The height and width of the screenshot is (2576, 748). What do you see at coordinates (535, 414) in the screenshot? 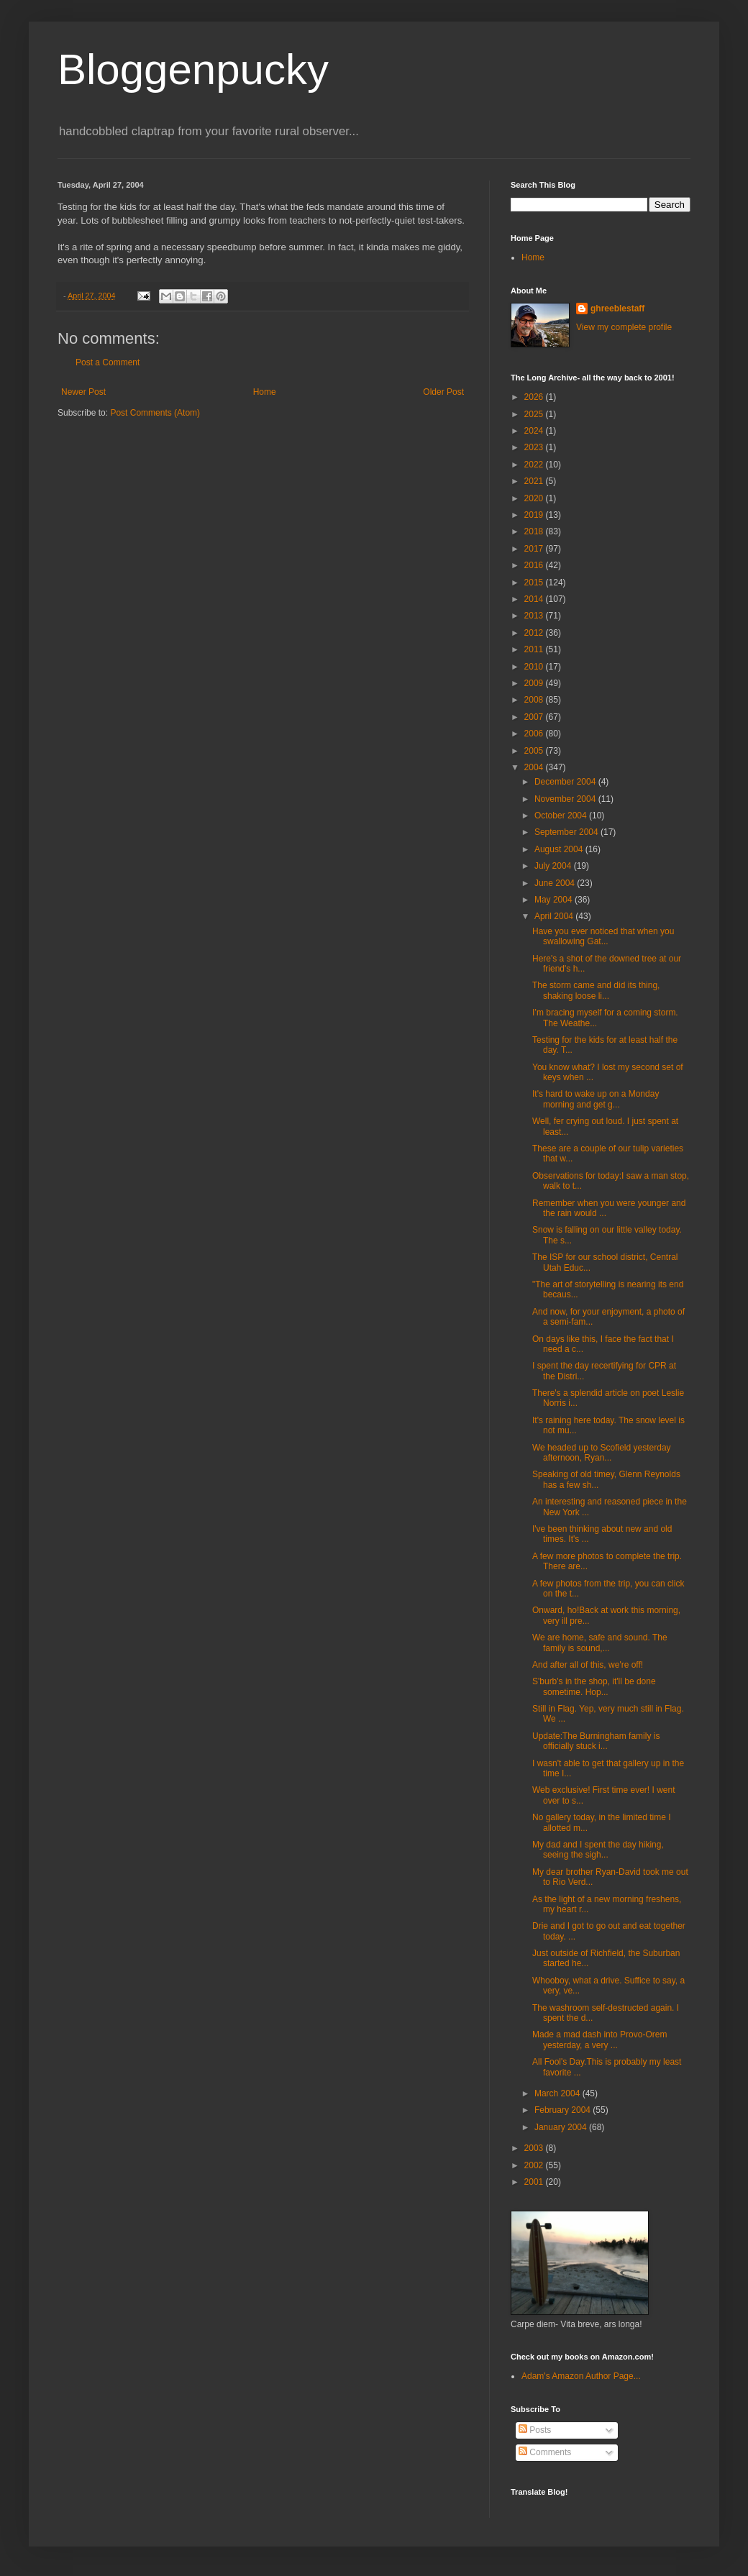
I see `2025` at bounding box center [535, 414].